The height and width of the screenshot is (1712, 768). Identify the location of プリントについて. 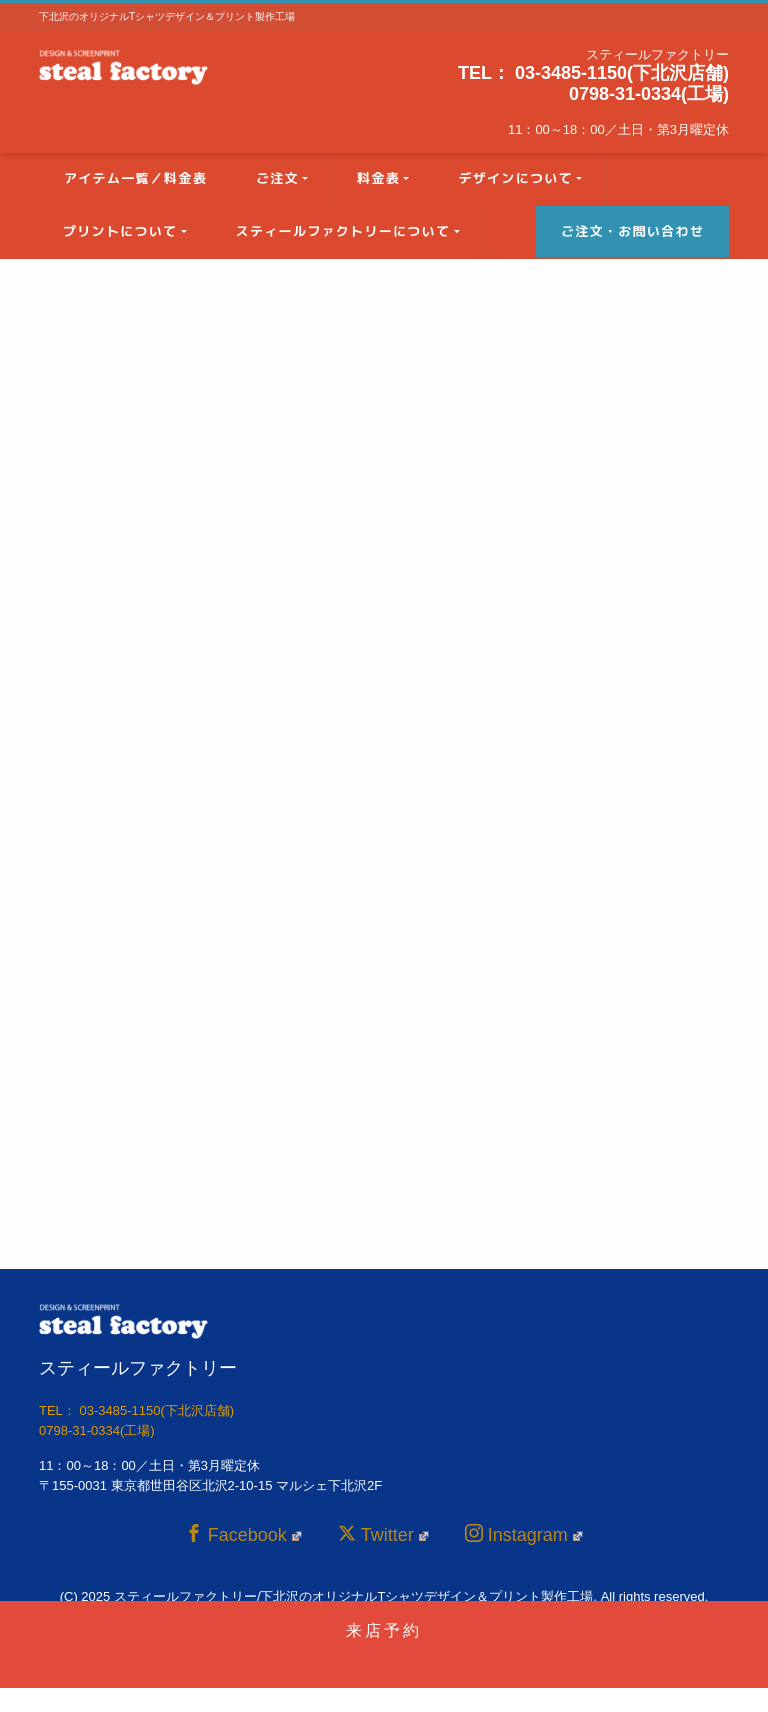
(120, 231).